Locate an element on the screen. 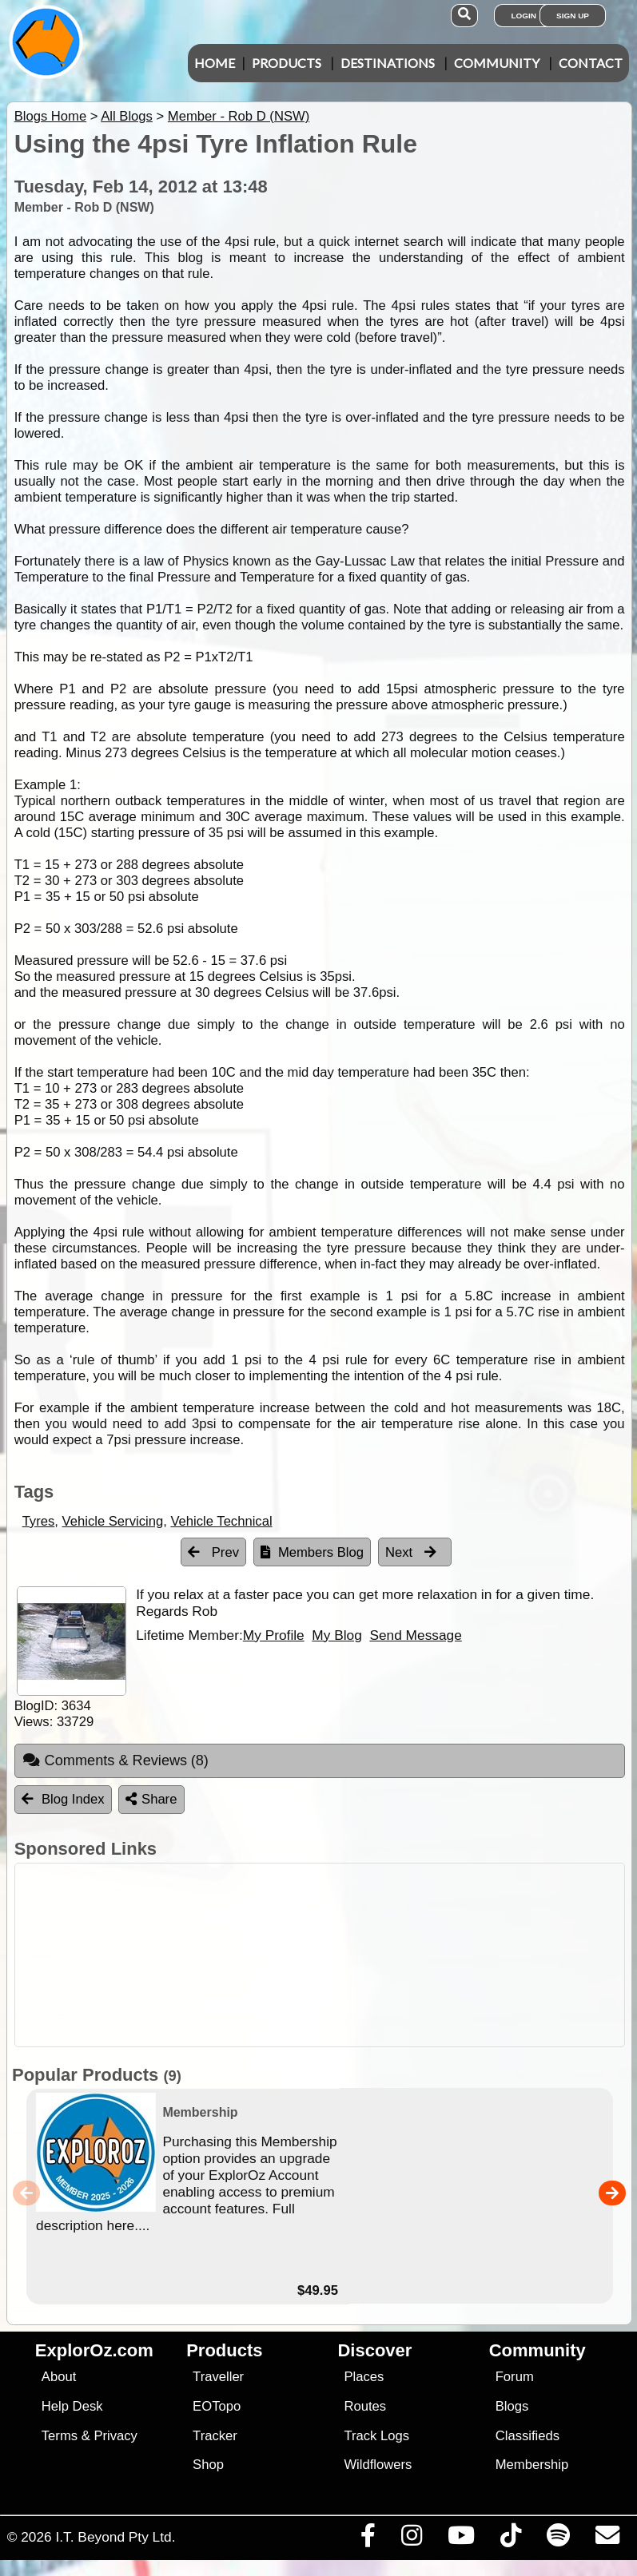 The width and height of the screenshot is (637, 2576). Share is located at coordinates (151, 1799).